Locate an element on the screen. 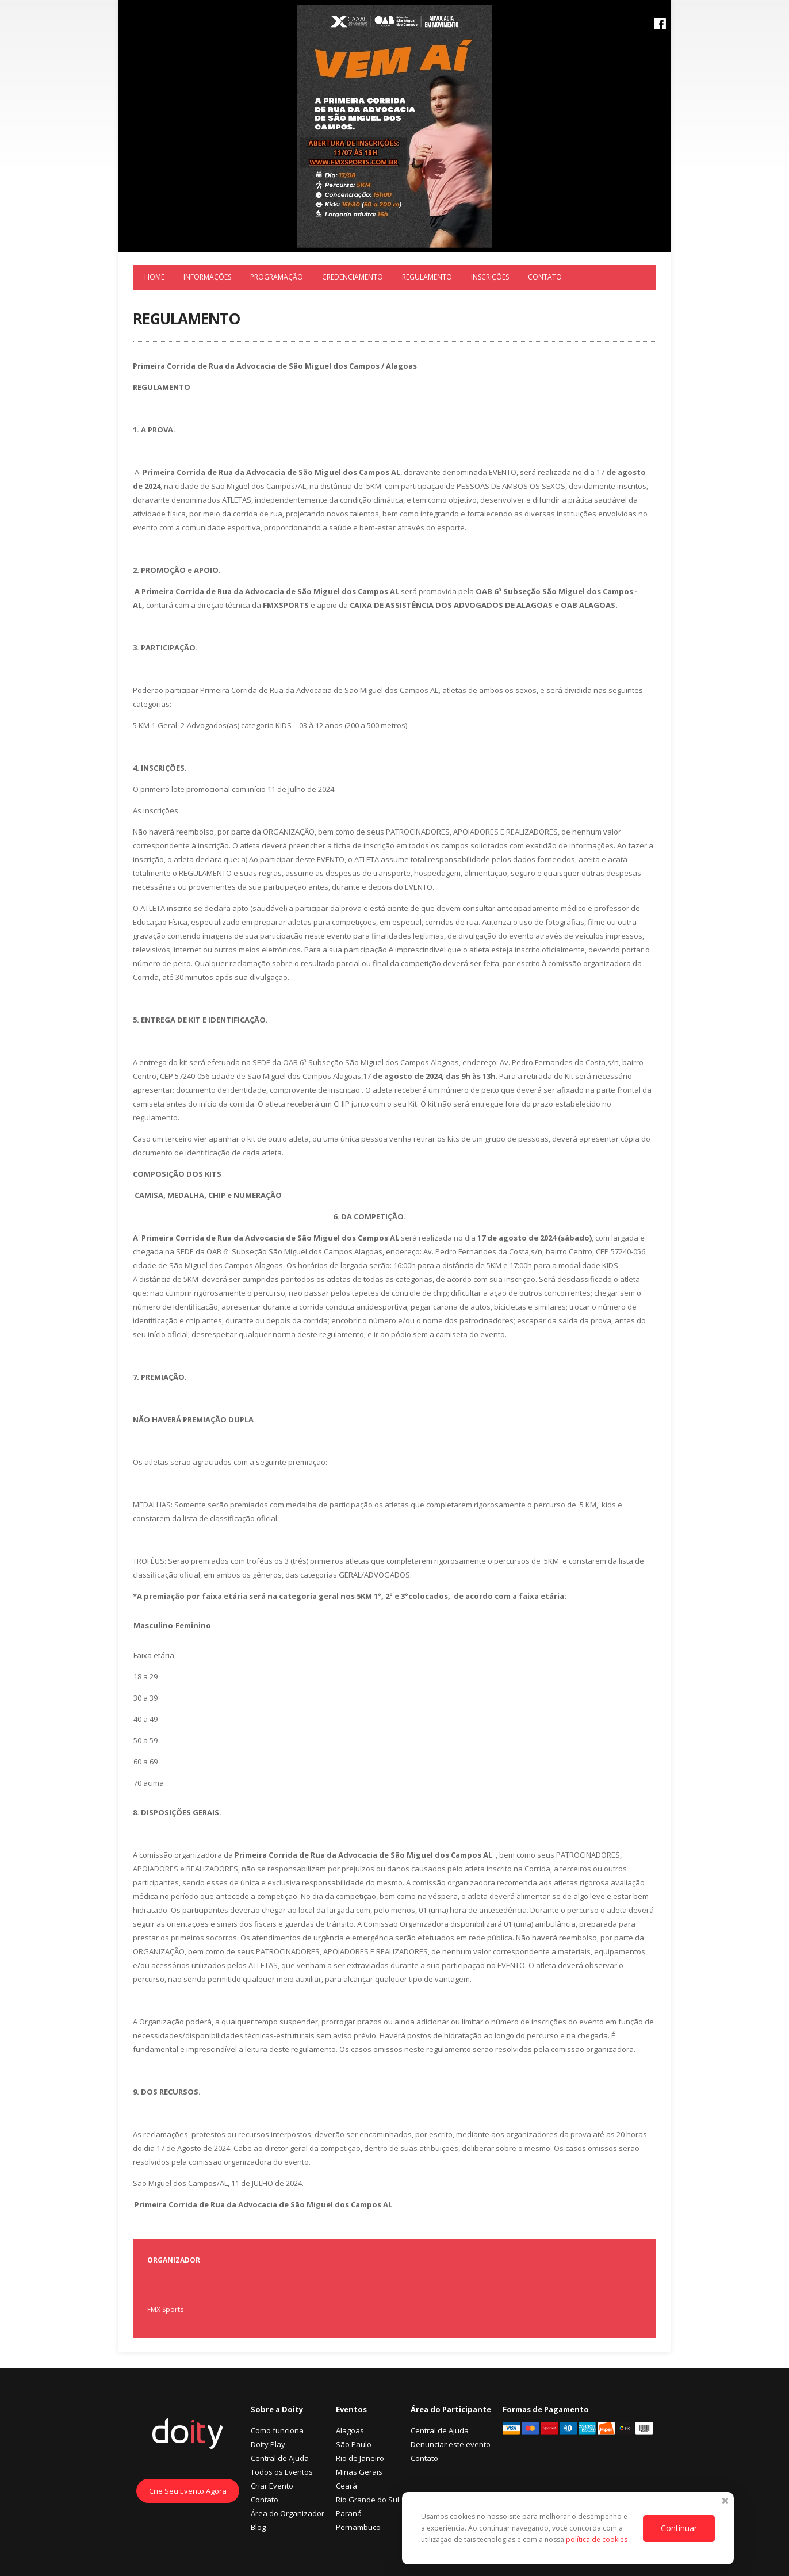  Área do Organizador is located at coordinates (287, 2513).